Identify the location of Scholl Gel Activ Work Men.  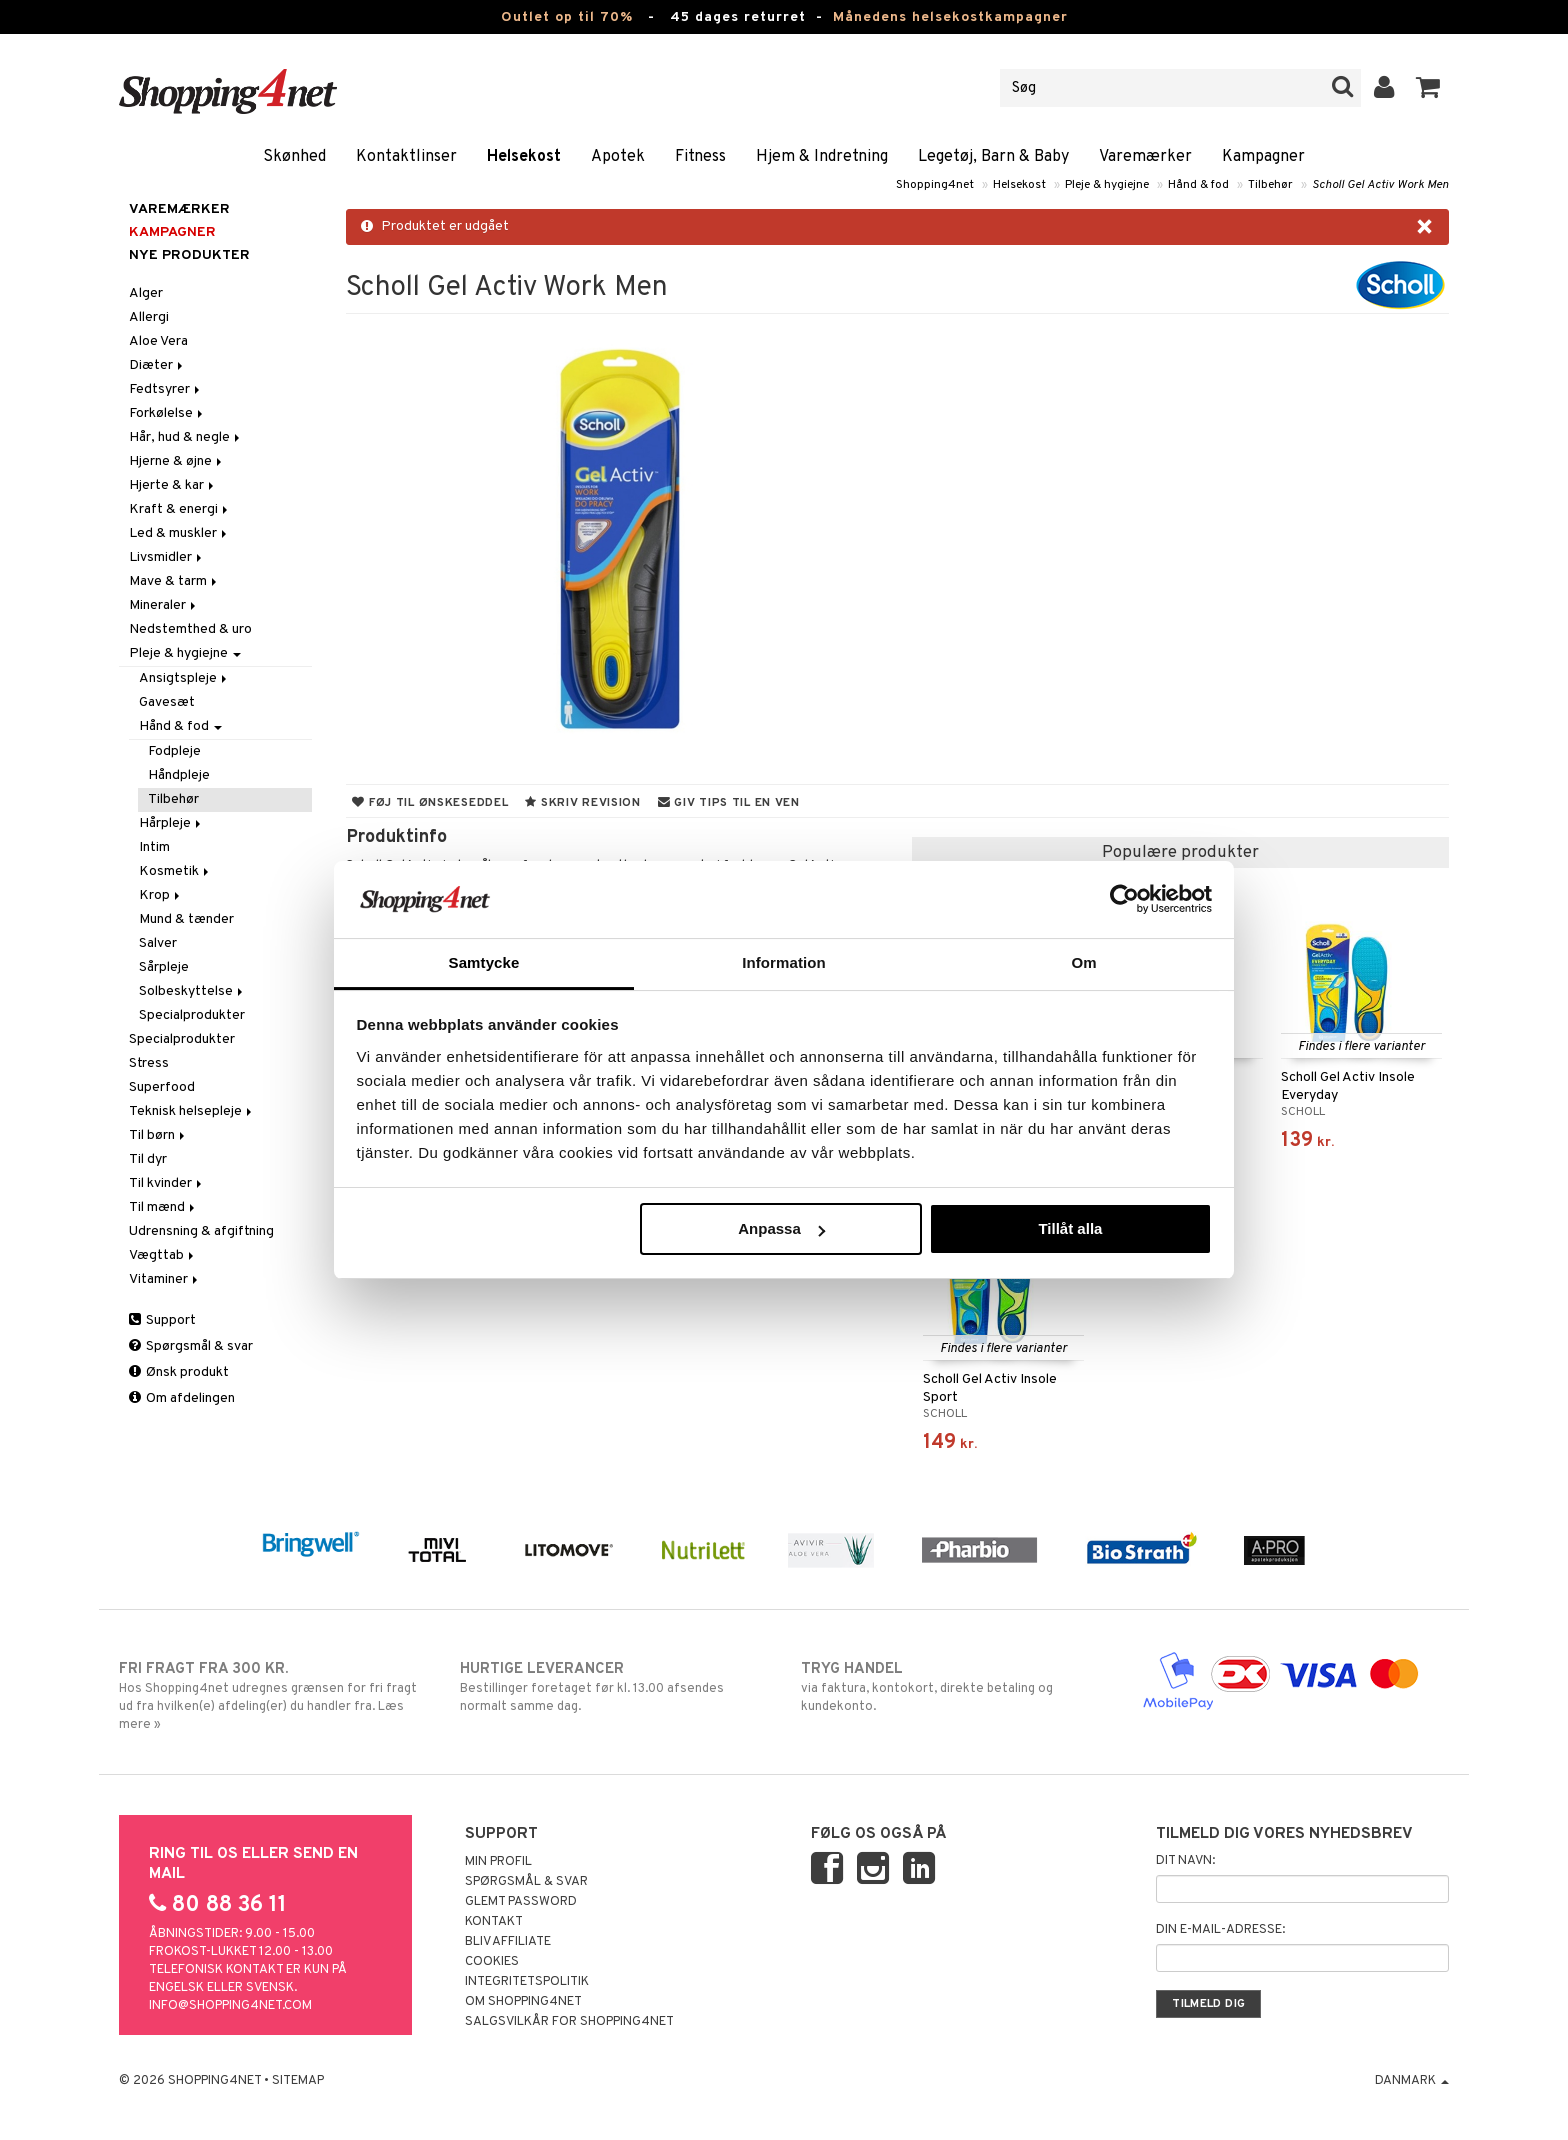
(1380, 185).